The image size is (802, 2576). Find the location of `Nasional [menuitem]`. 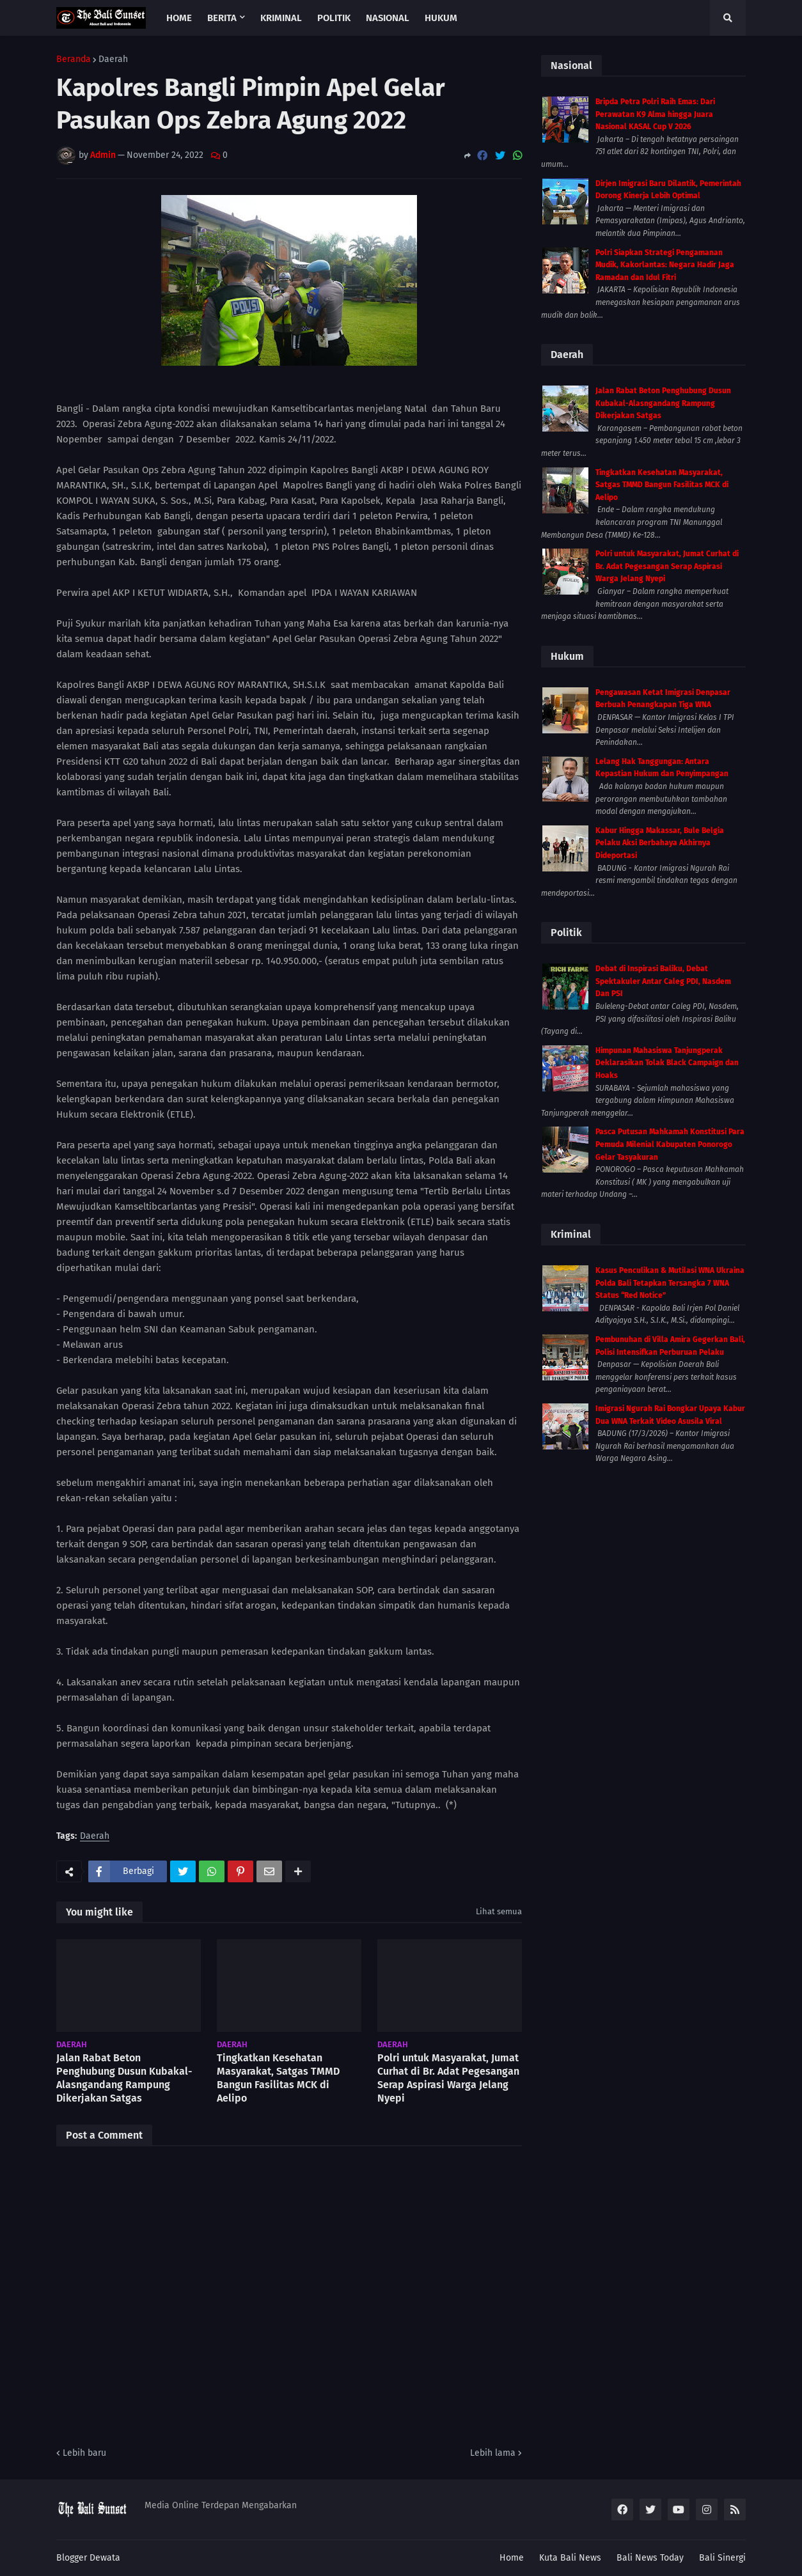

Nasional [menuitem] is located at coordinates (387, 18).